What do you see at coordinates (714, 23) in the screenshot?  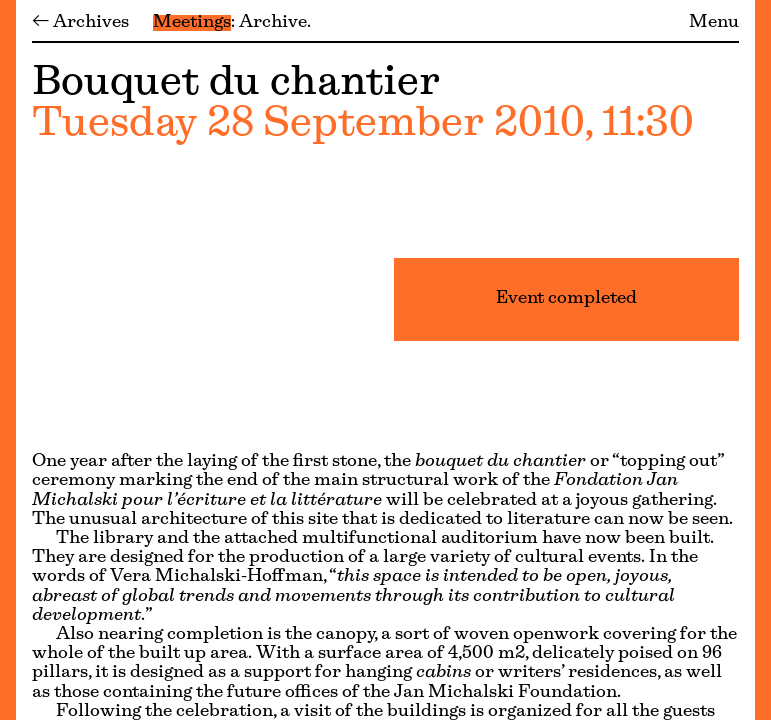 I see `Menu` at bounding box center [714, 23].